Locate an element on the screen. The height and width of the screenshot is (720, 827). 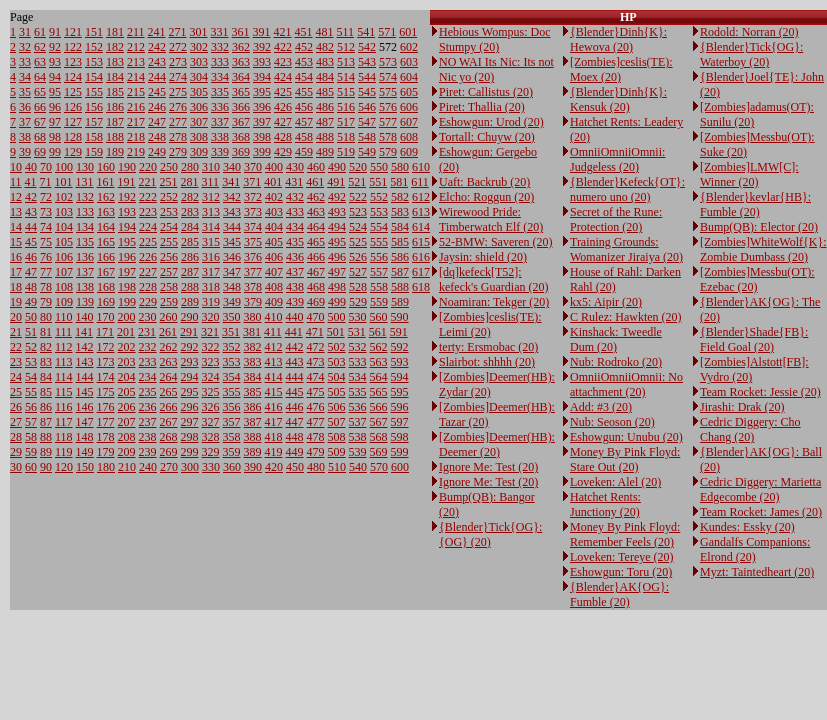
346 is located at coordinates (232, 257).